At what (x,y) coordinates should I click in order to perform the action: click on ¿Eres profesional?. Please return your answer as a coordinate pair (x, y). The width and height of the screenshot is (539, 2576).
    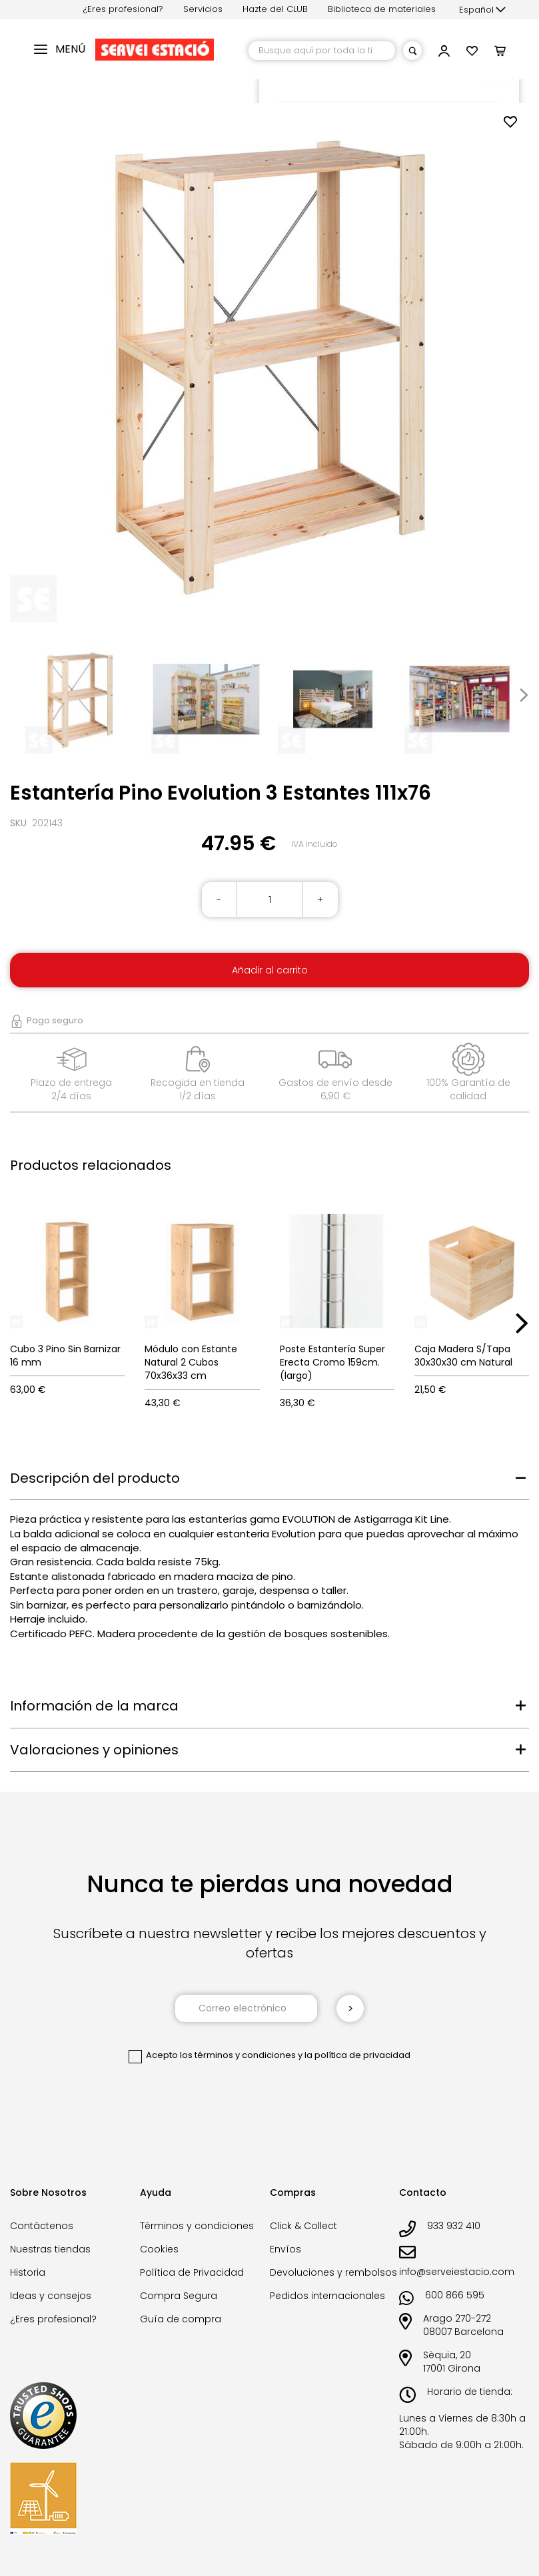
    Looking at the image, I should click on (123, 9).